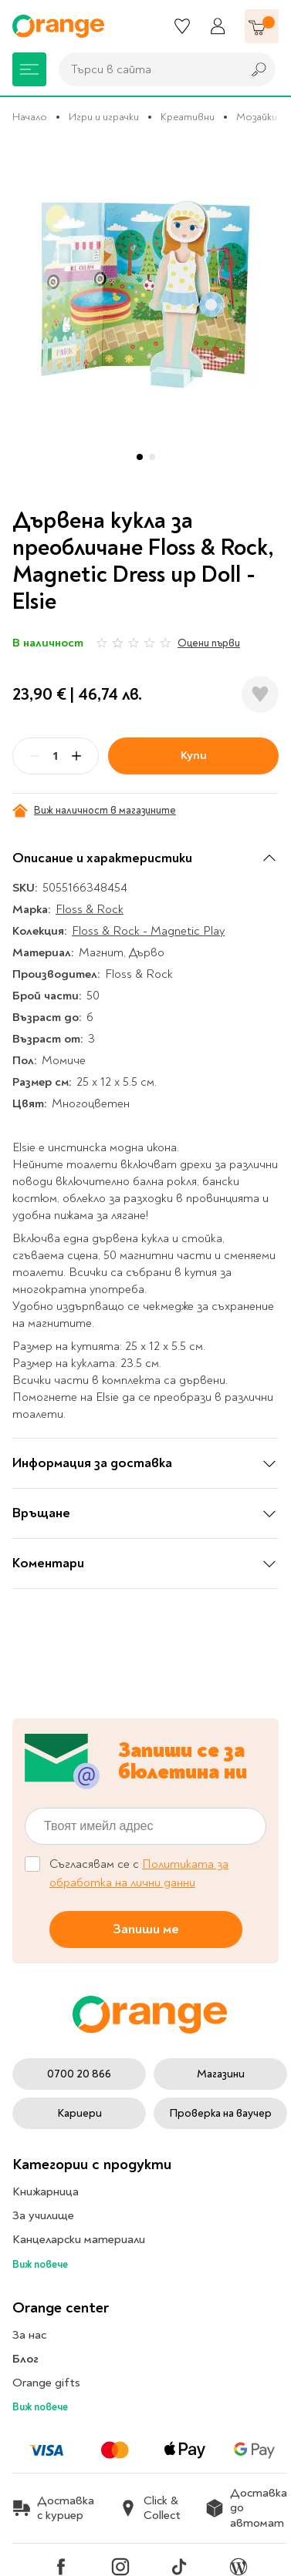  I want to click on Проверка на ваучер, so click(220, 2113).